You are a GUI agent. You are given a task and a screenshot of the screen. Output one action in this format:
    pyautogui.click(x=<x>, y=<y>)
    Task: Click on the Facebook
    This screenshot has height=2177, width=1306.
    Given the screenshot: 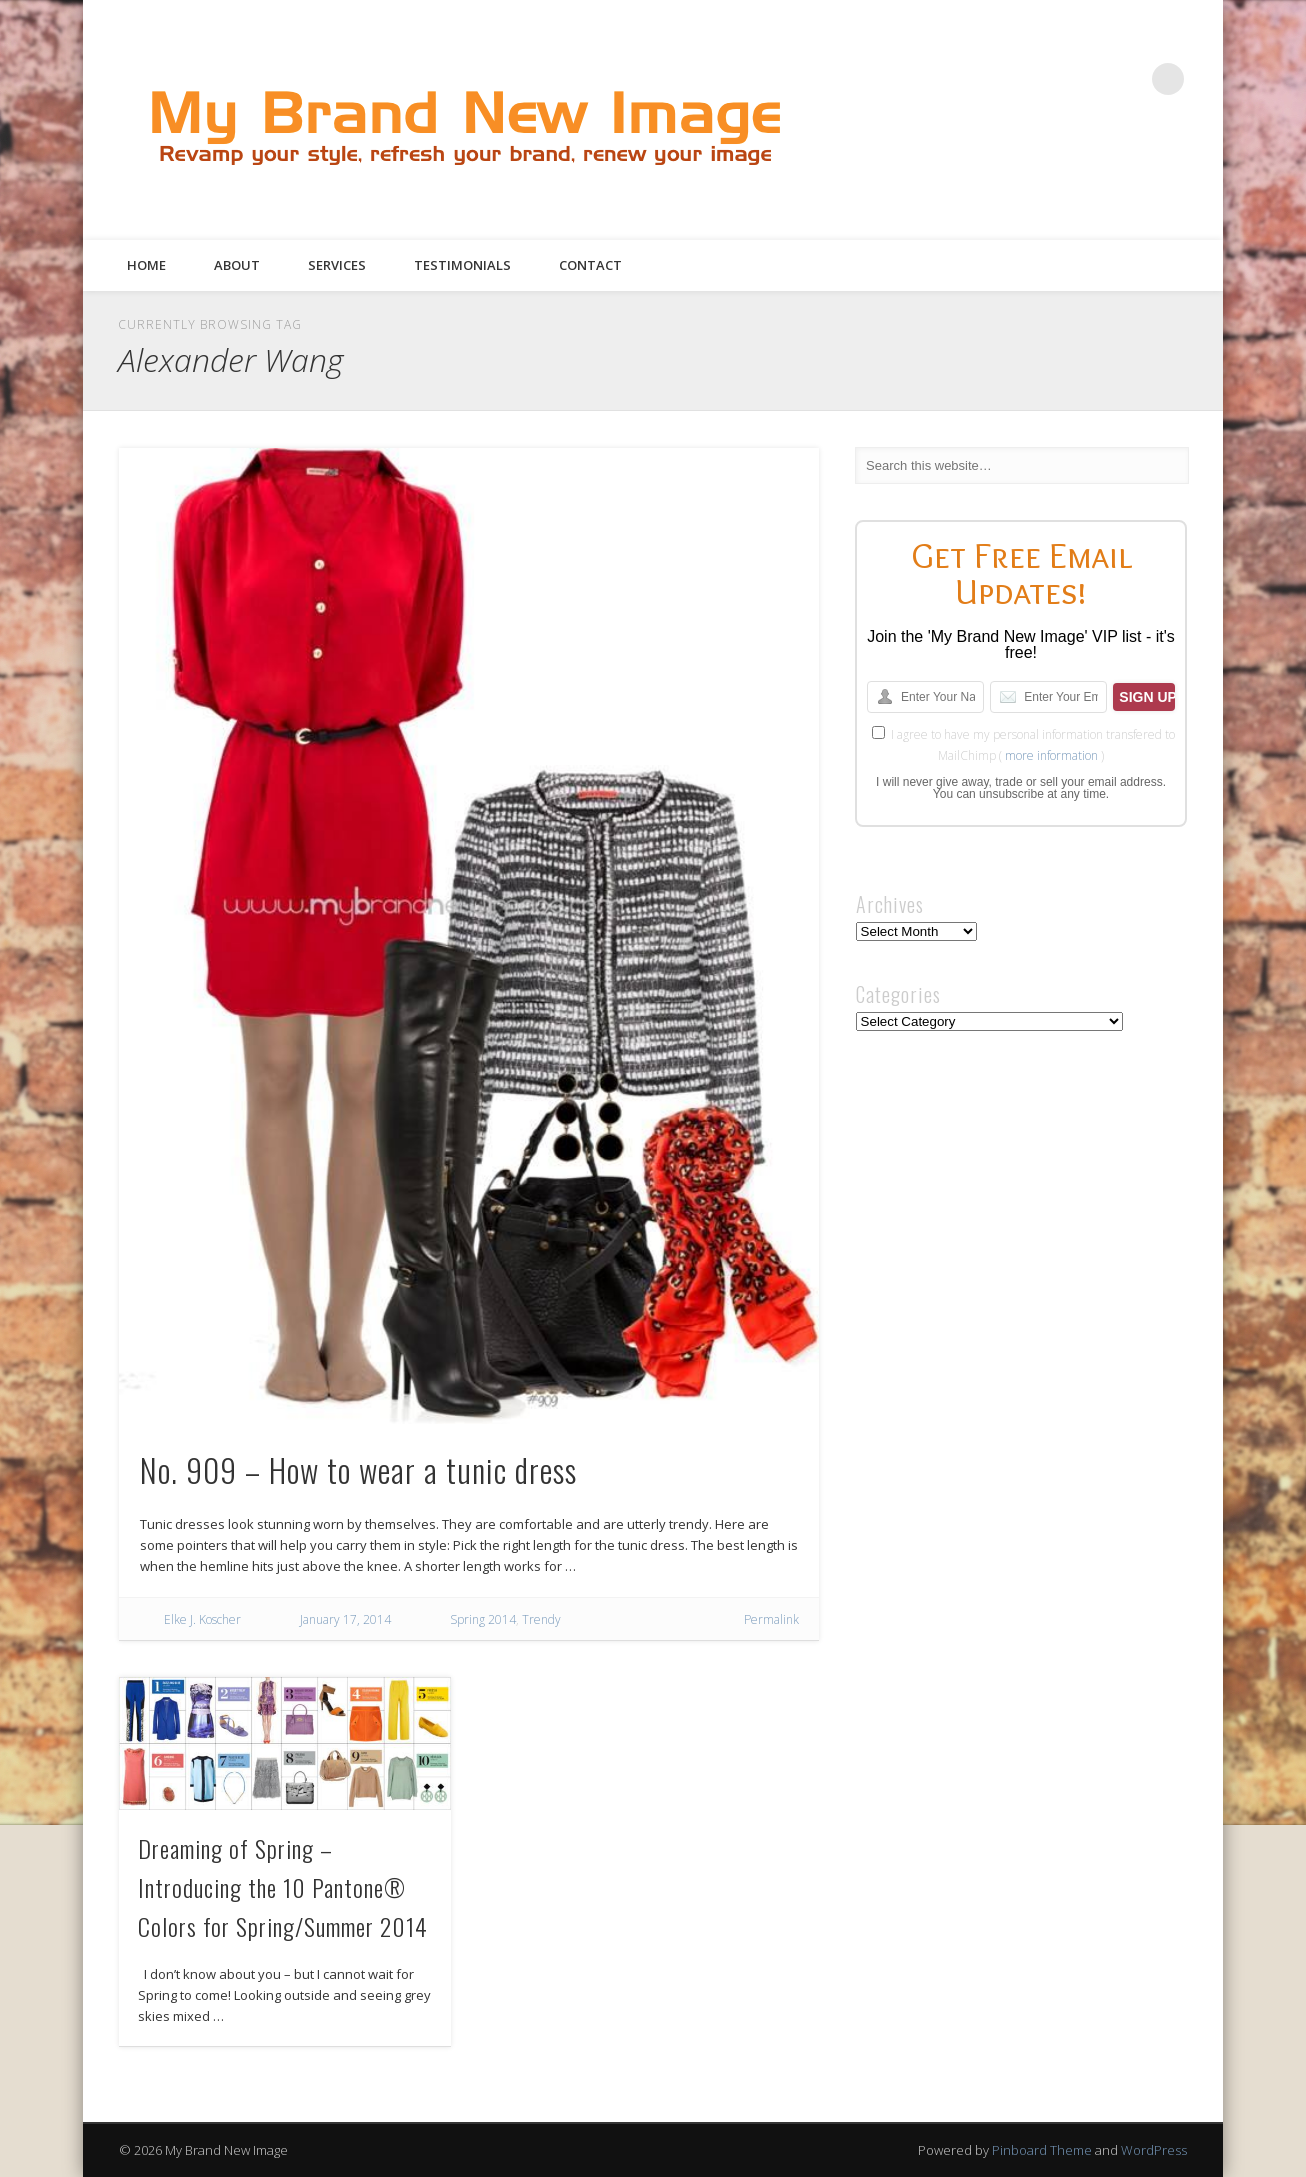 What is the action you would take?
    pyautogui.click(x=1004, y=79)
    